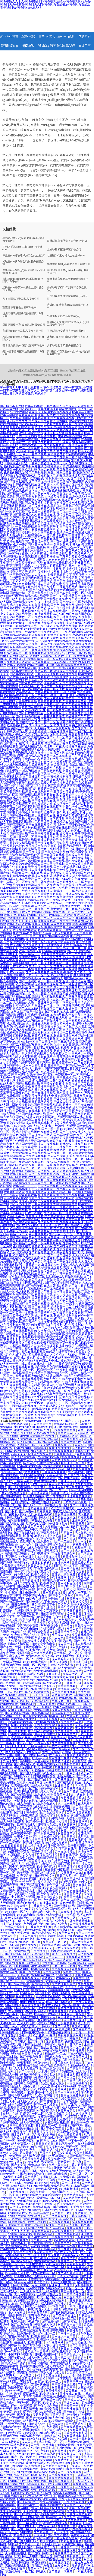 The width and height of the screenshot is (94, 2576). I want to click on 日本在线影院, so click(82, 1884).